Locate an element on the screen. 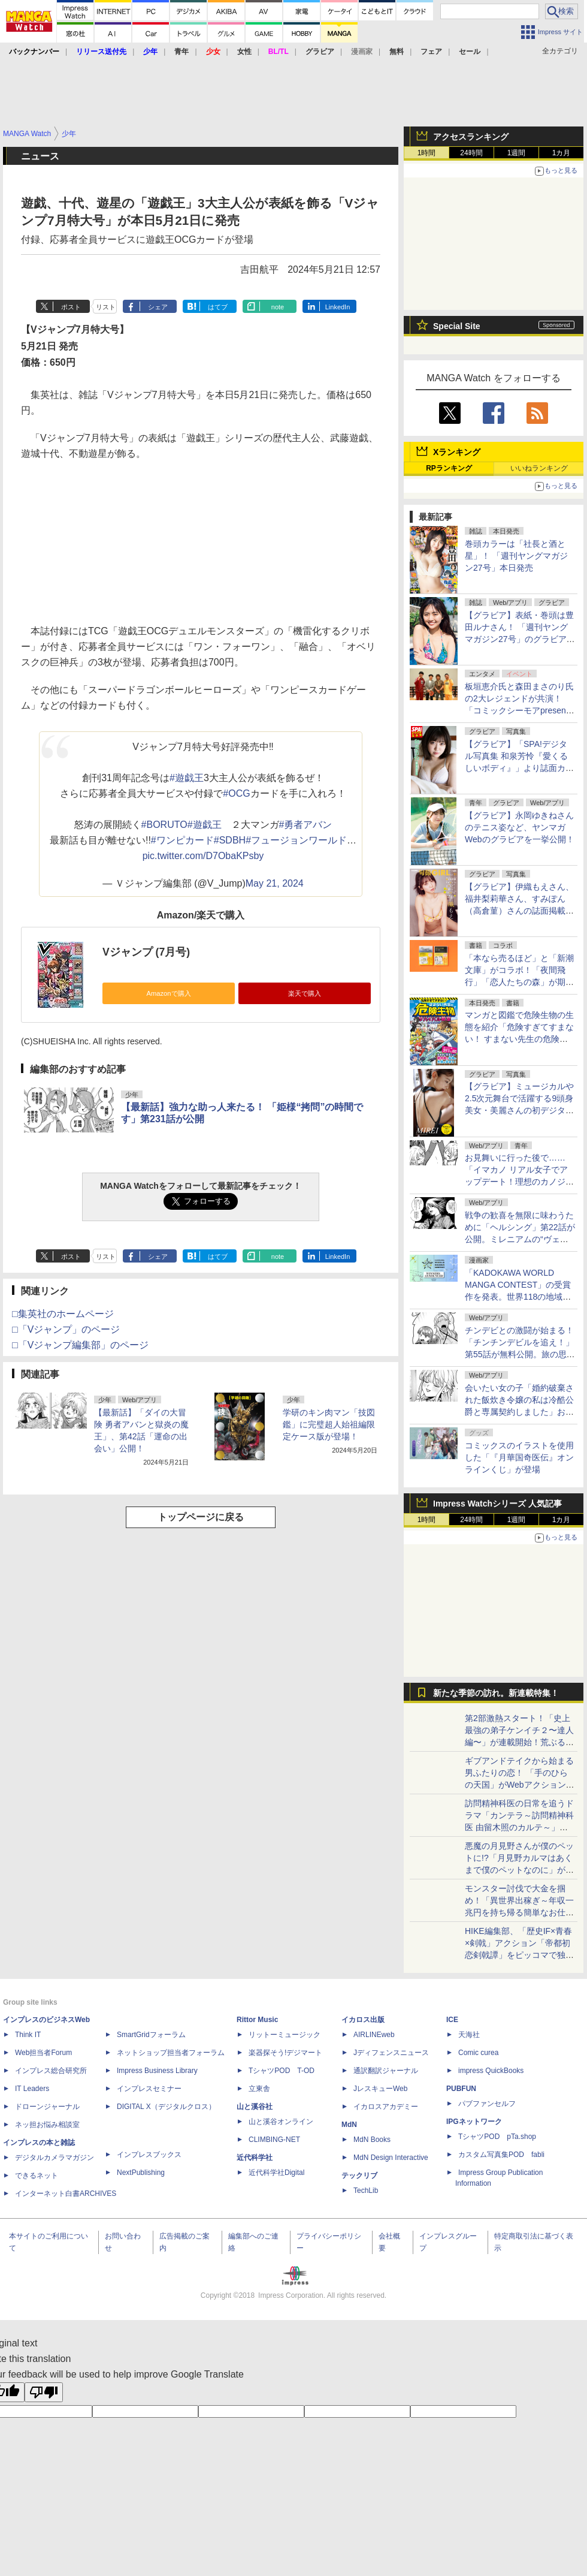 The width and height of the screenshot is (587, 2576). [Poor translation] is located at coordinates (44, 2392).